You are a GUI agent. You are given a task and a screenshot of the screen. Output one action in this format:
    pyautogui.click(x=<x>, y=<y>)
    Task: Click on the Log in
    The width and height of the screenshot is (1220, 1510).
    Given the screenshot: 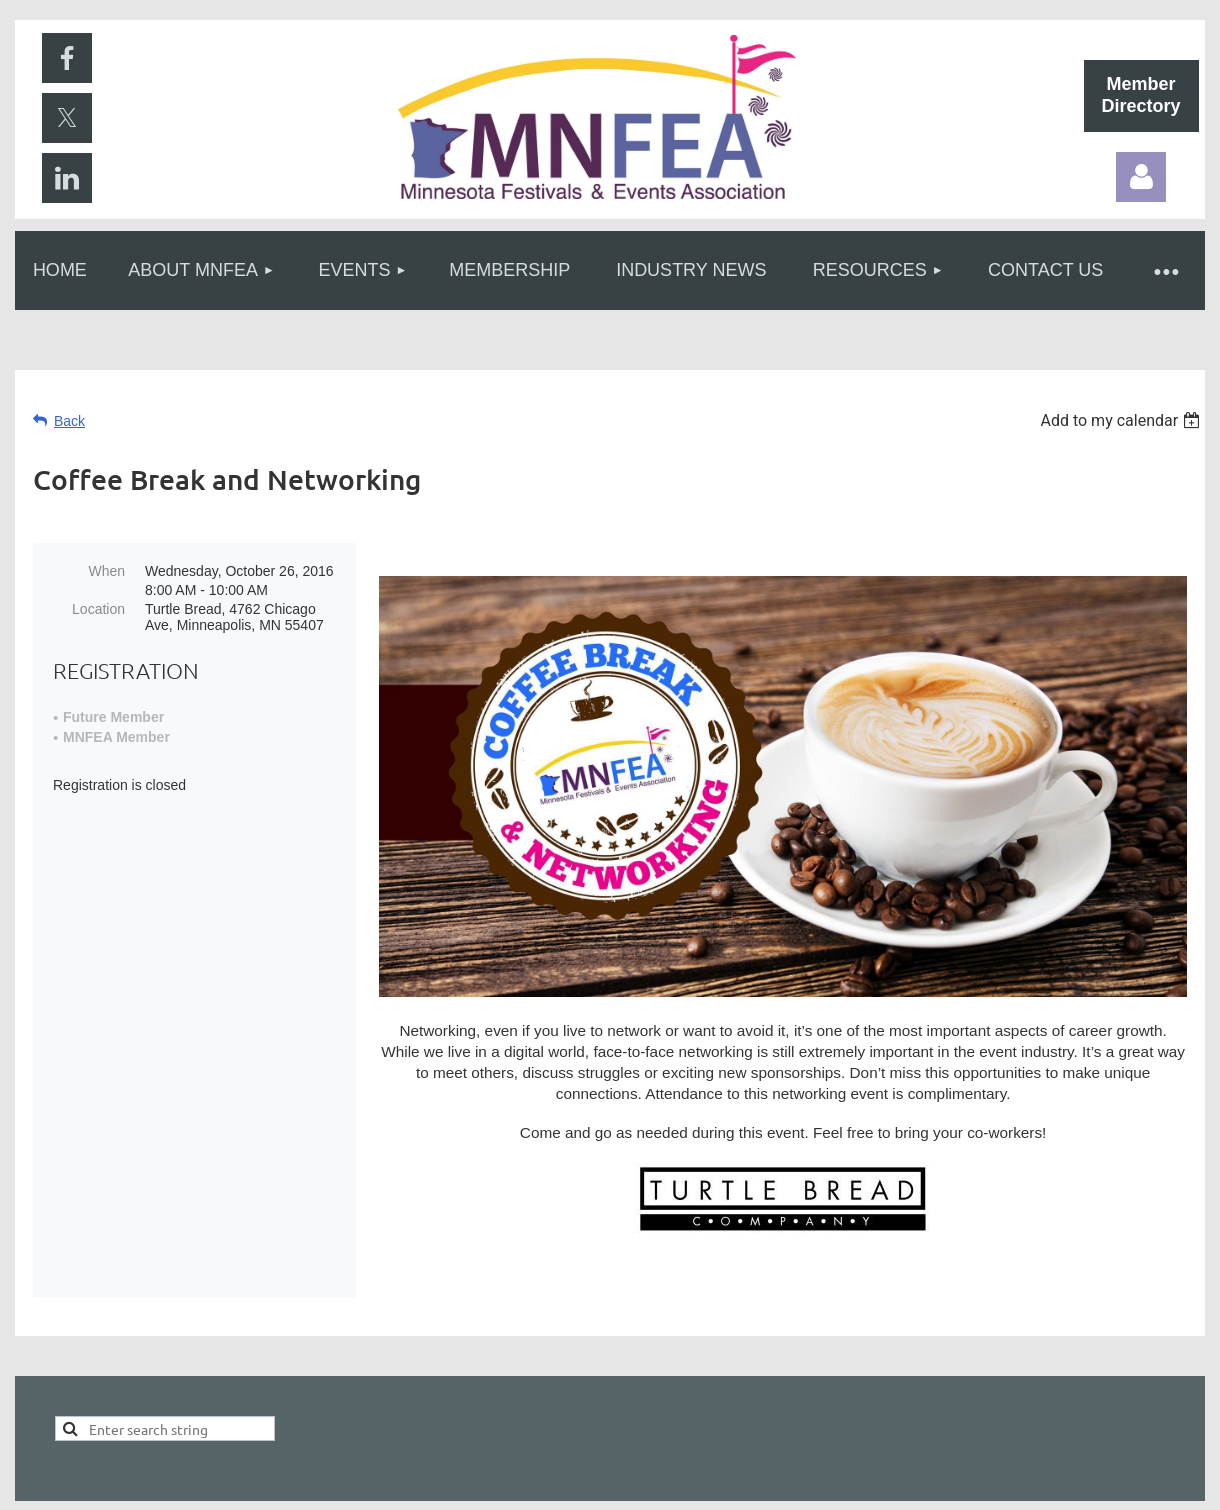 What is the action you would take?
    pyautogui.click(x=1141, y=177)
    